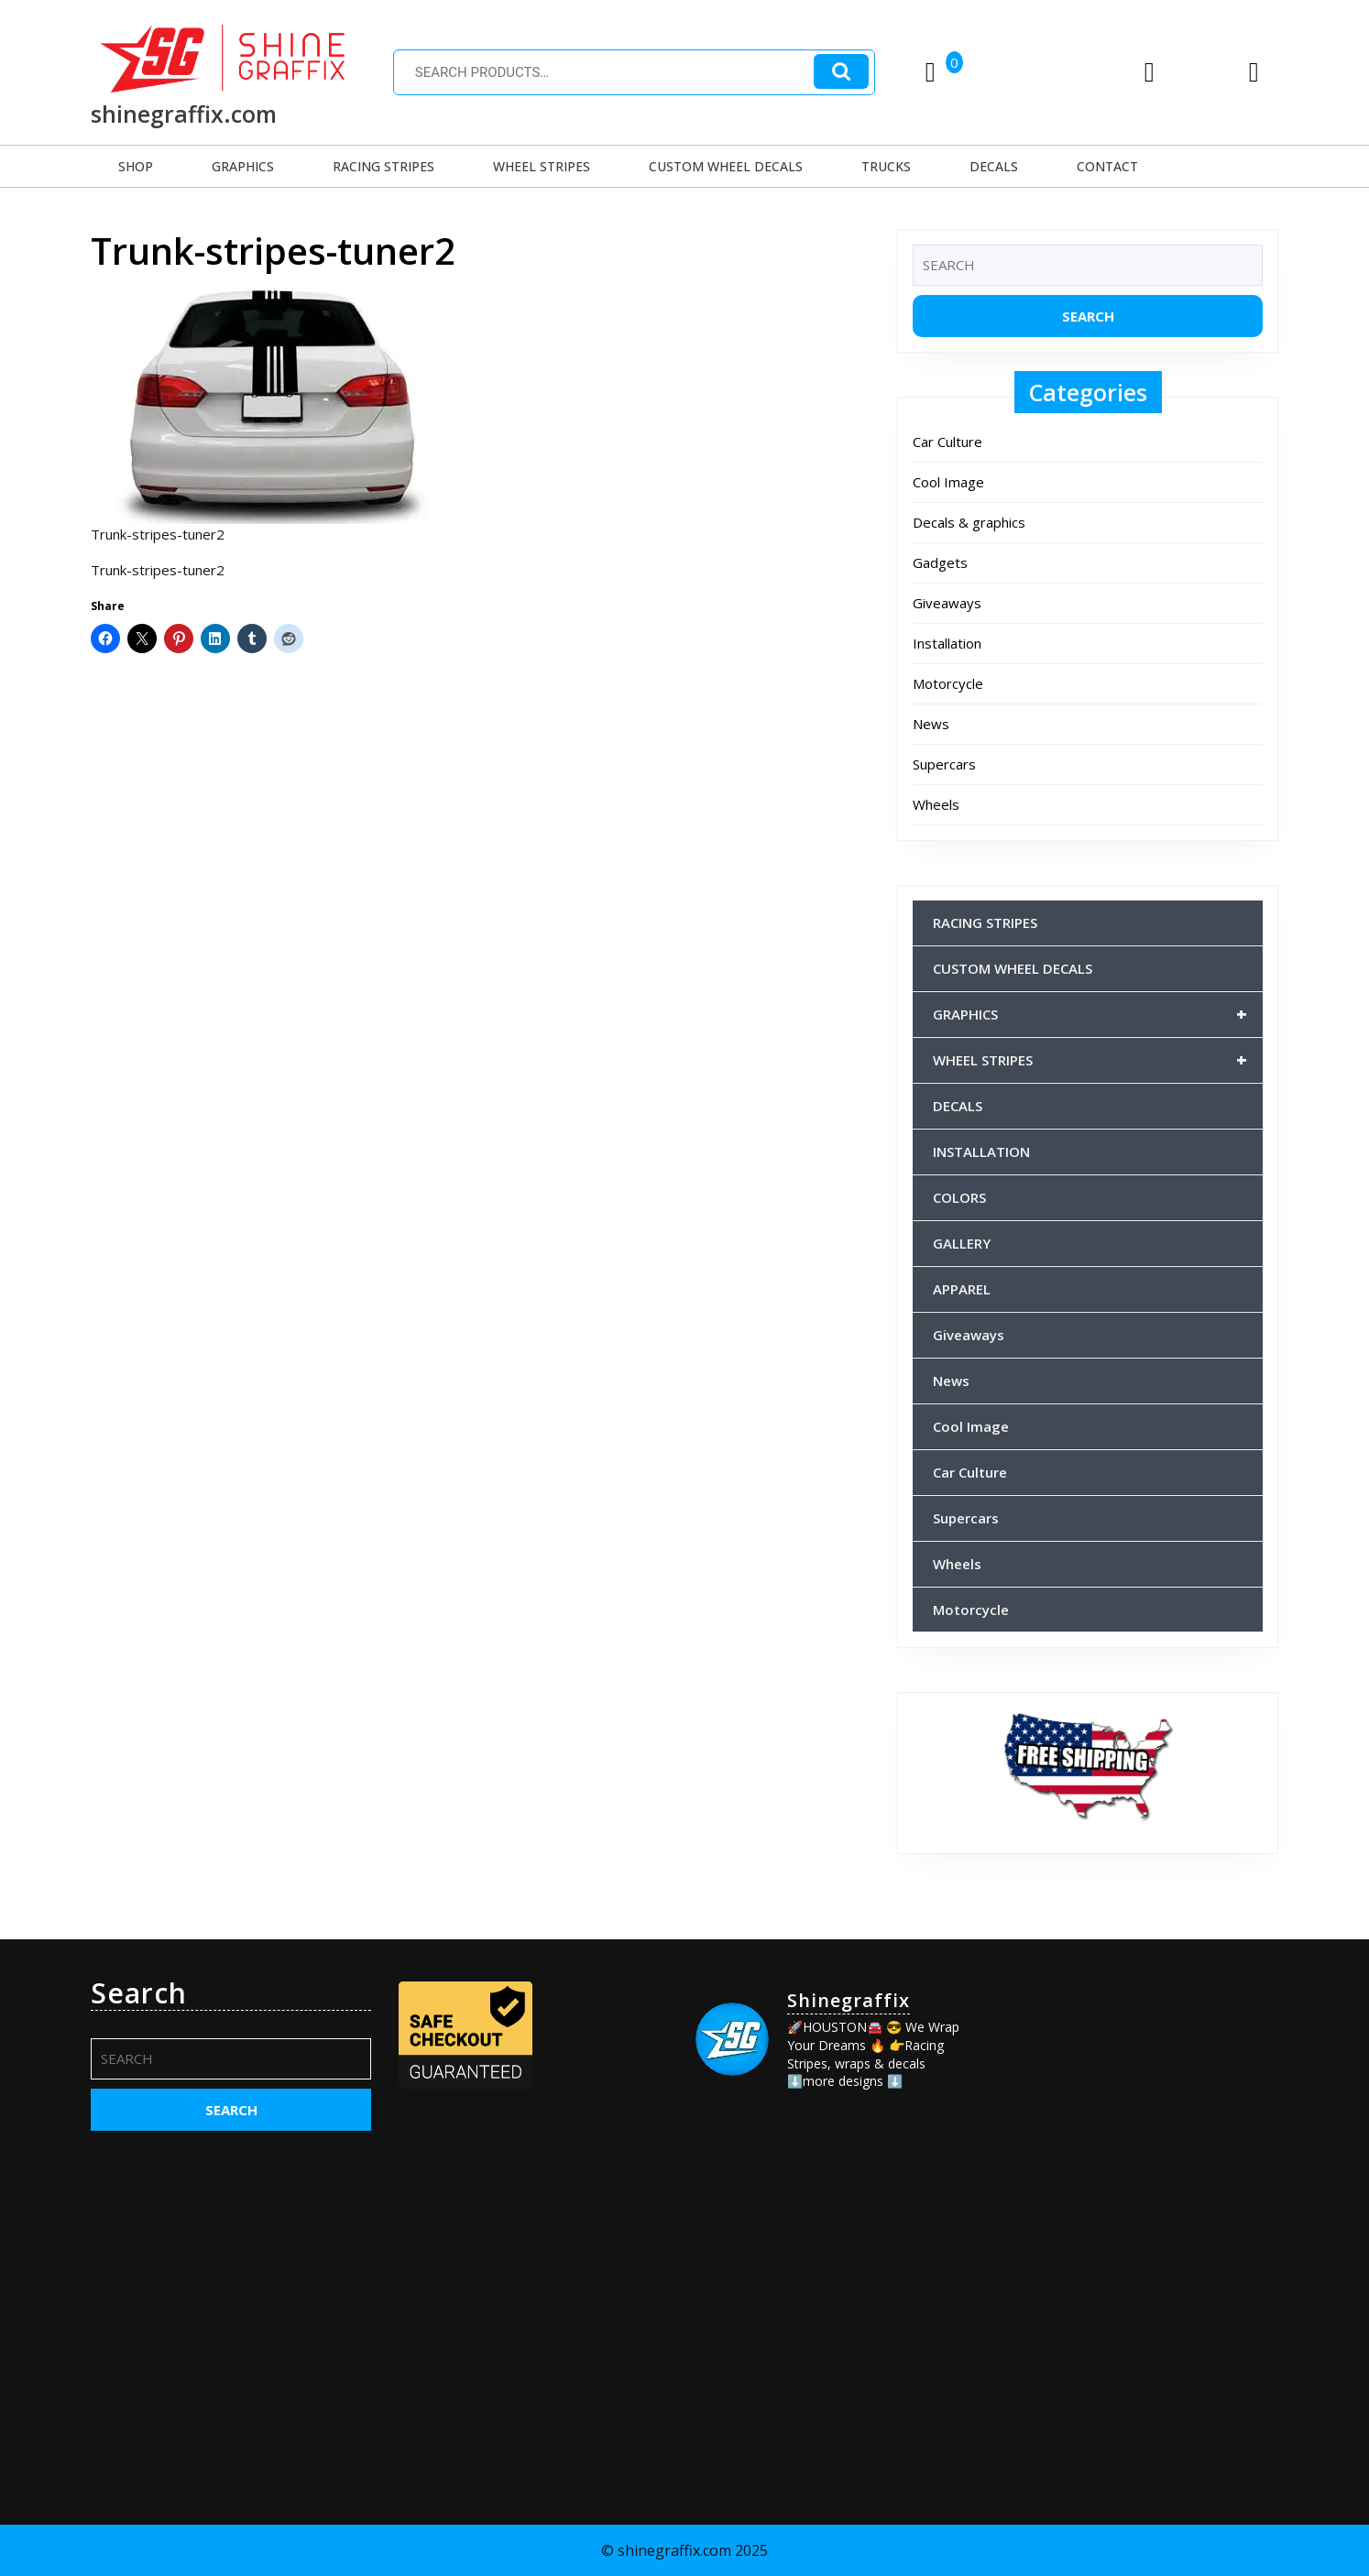  What do you see at coordinates (1107, 166) in the screenshot?
I see `CONTACT` at bounding box center [1107, 166].